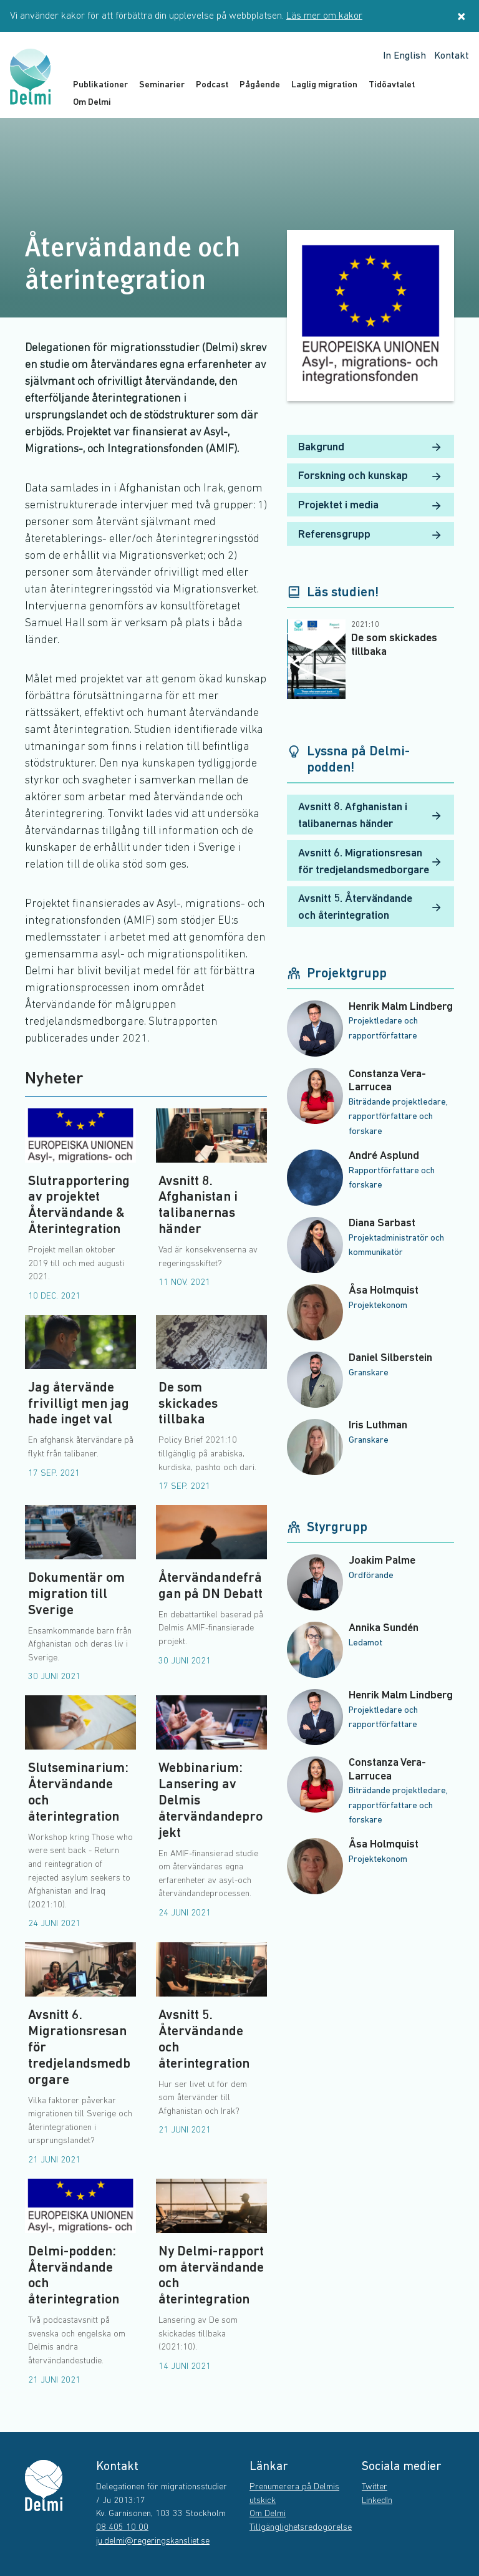 This screenshot has height=2576, width=479. I want to click on In English, so click(404, 56).